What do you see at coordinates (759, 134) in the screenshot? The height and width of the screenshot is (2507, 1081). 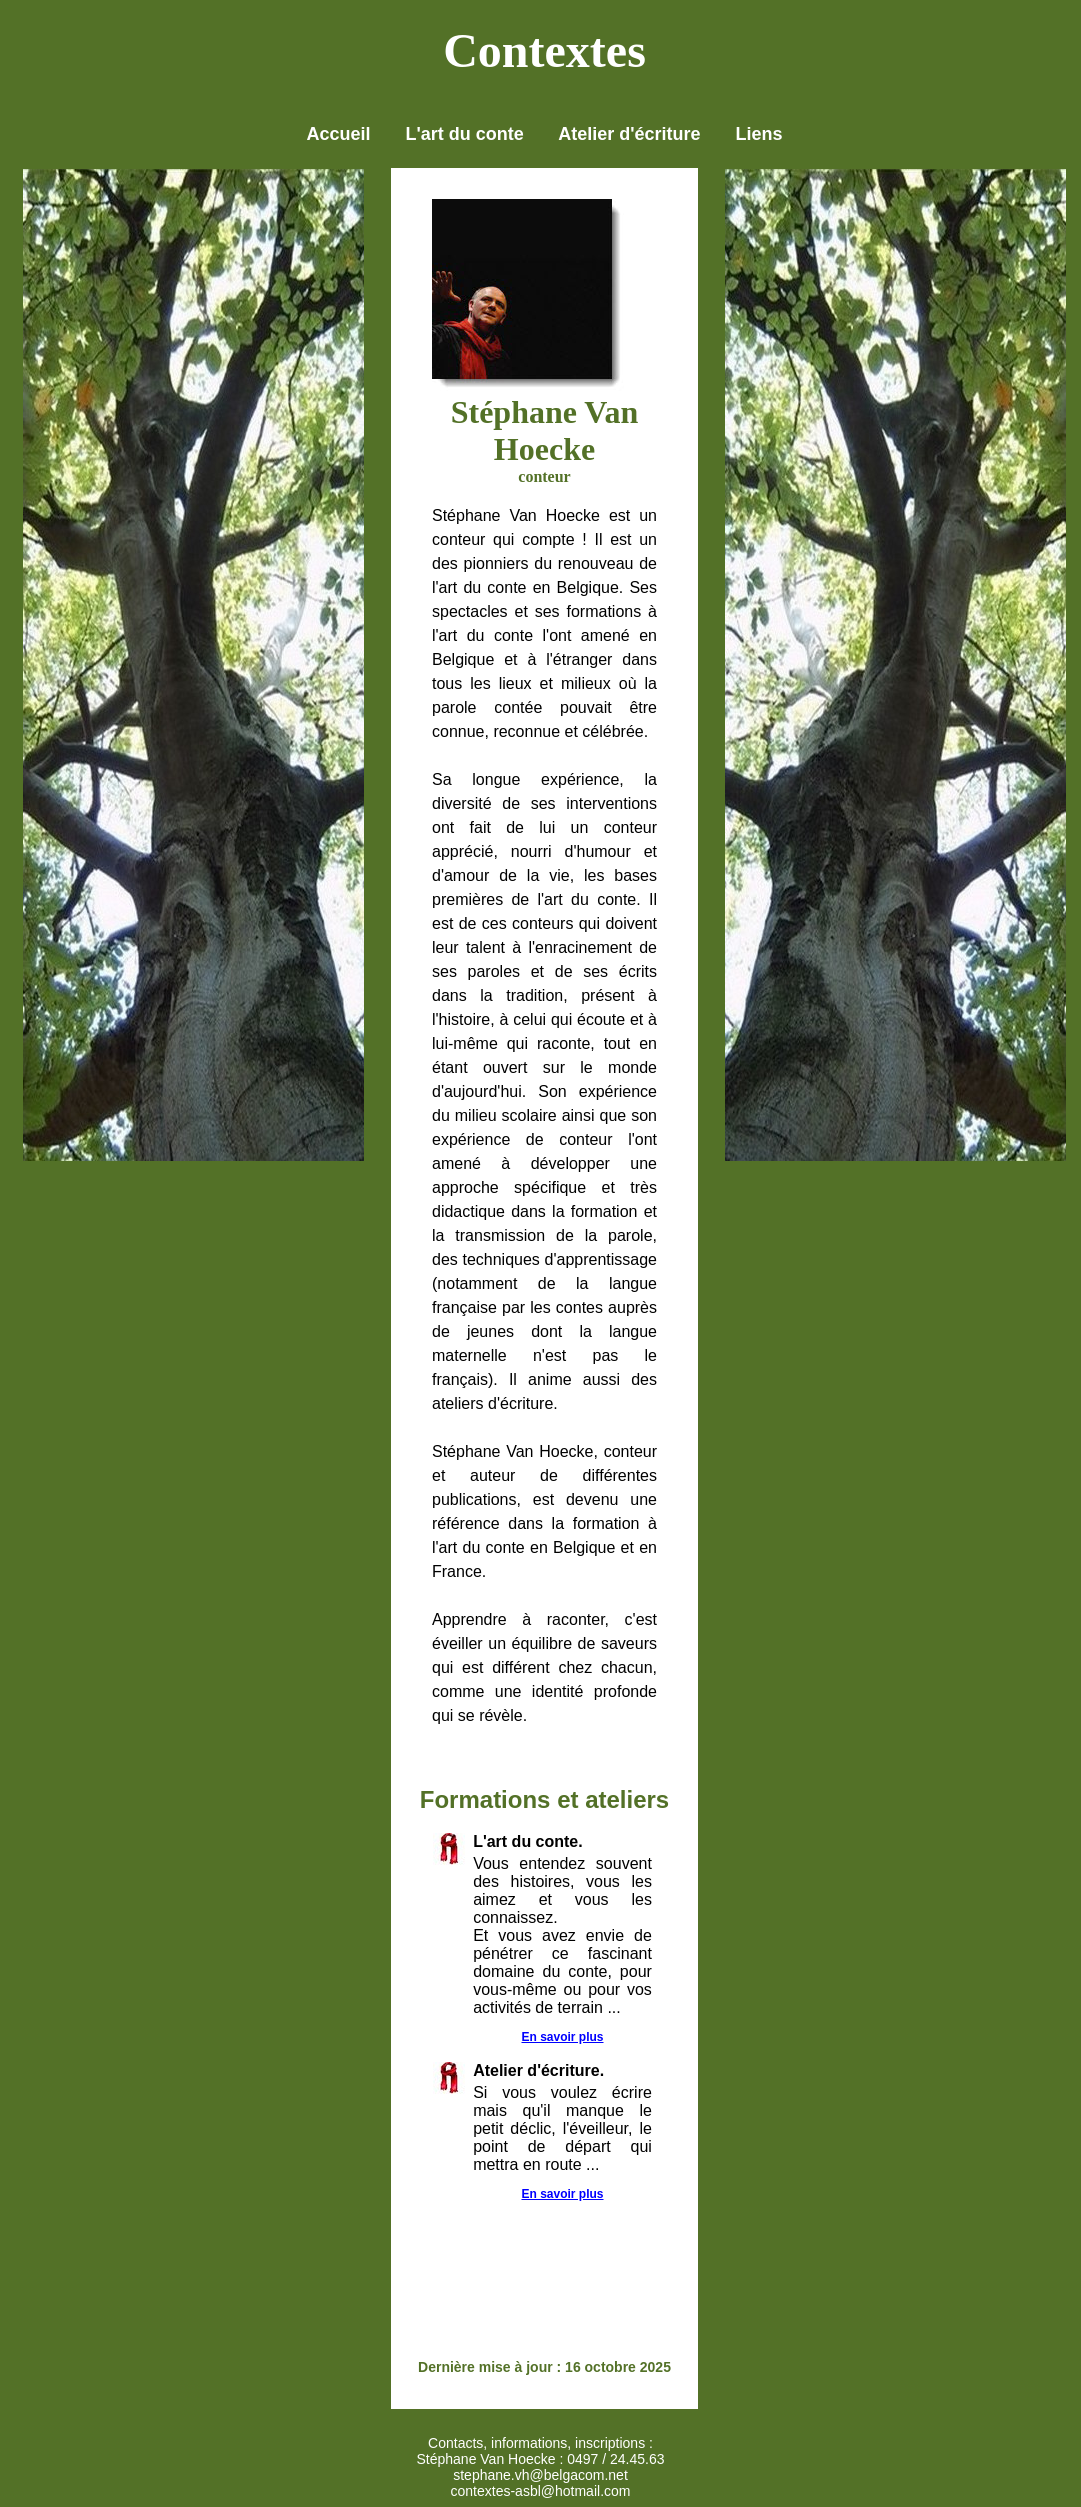 I see `Liens` at bounding box center [759, 134].